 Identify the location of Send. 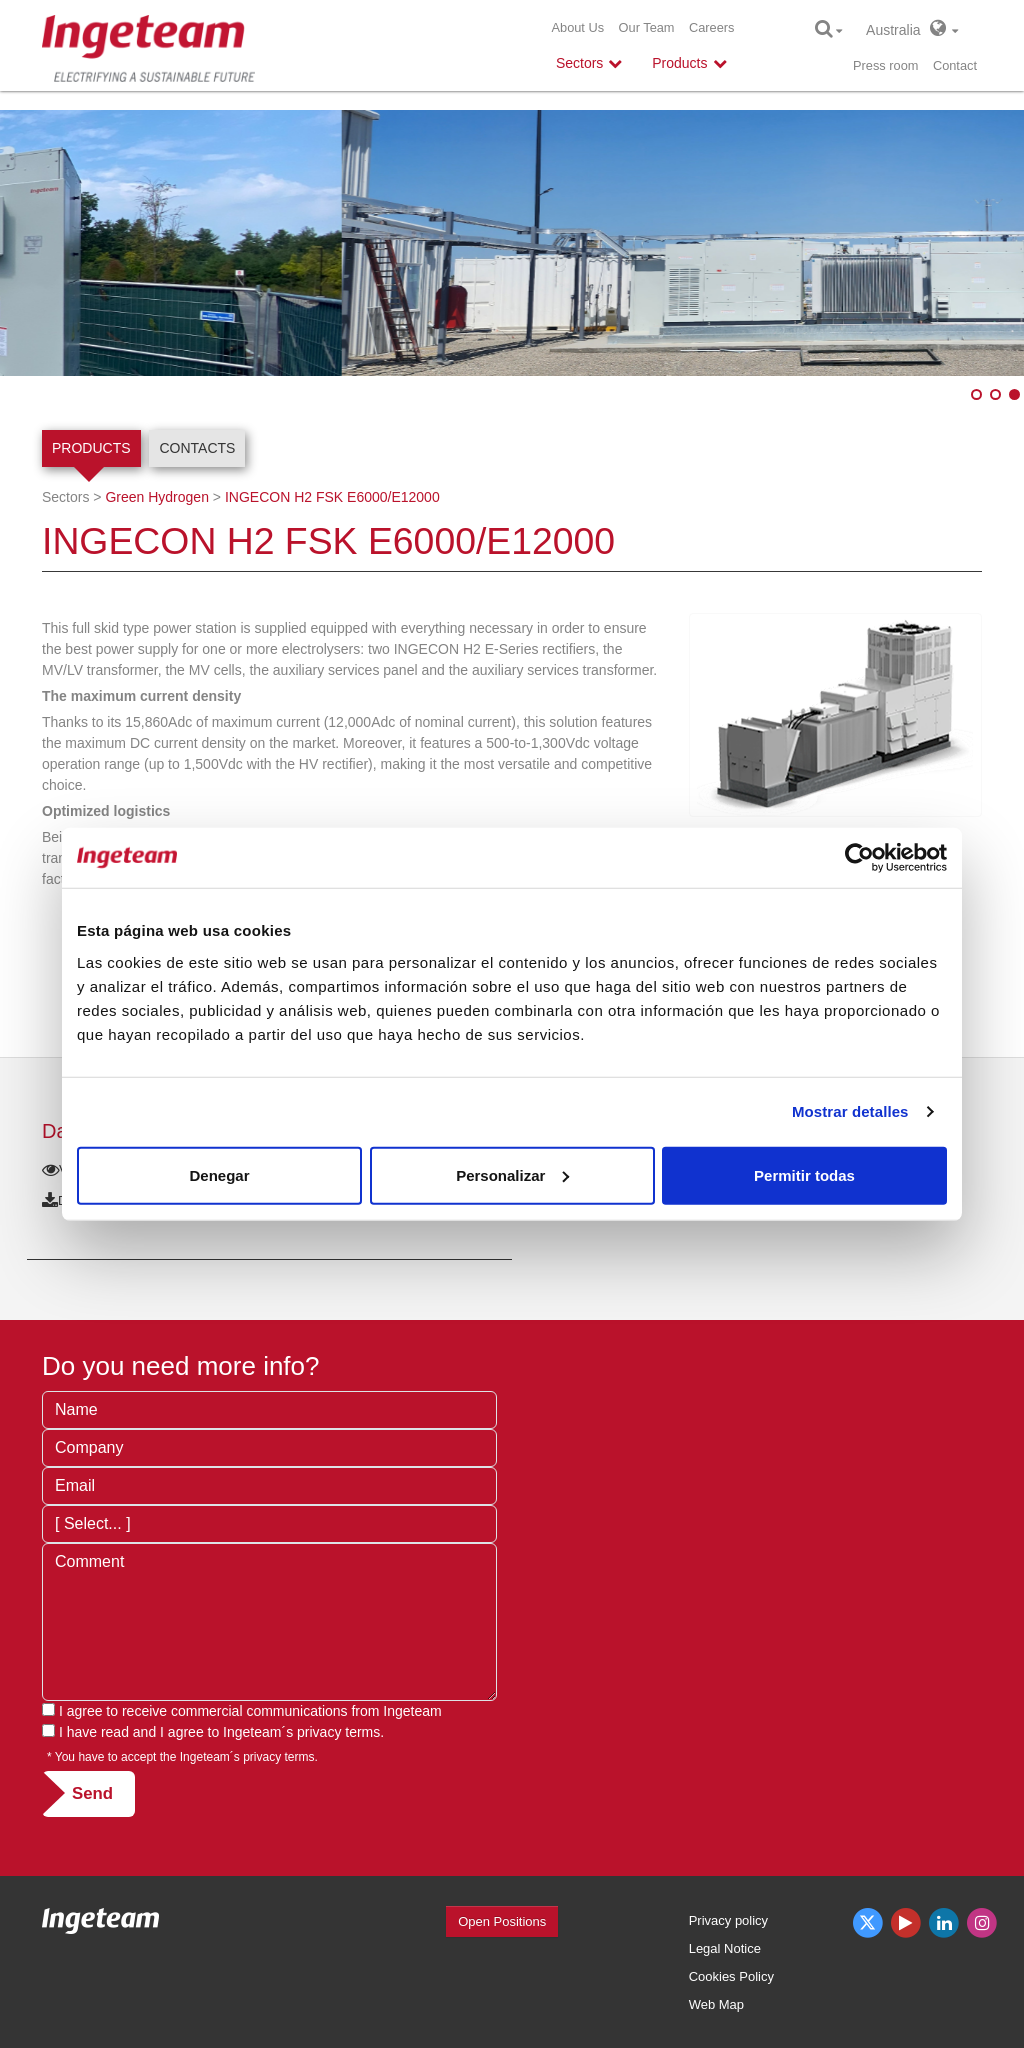
(92, 1793).